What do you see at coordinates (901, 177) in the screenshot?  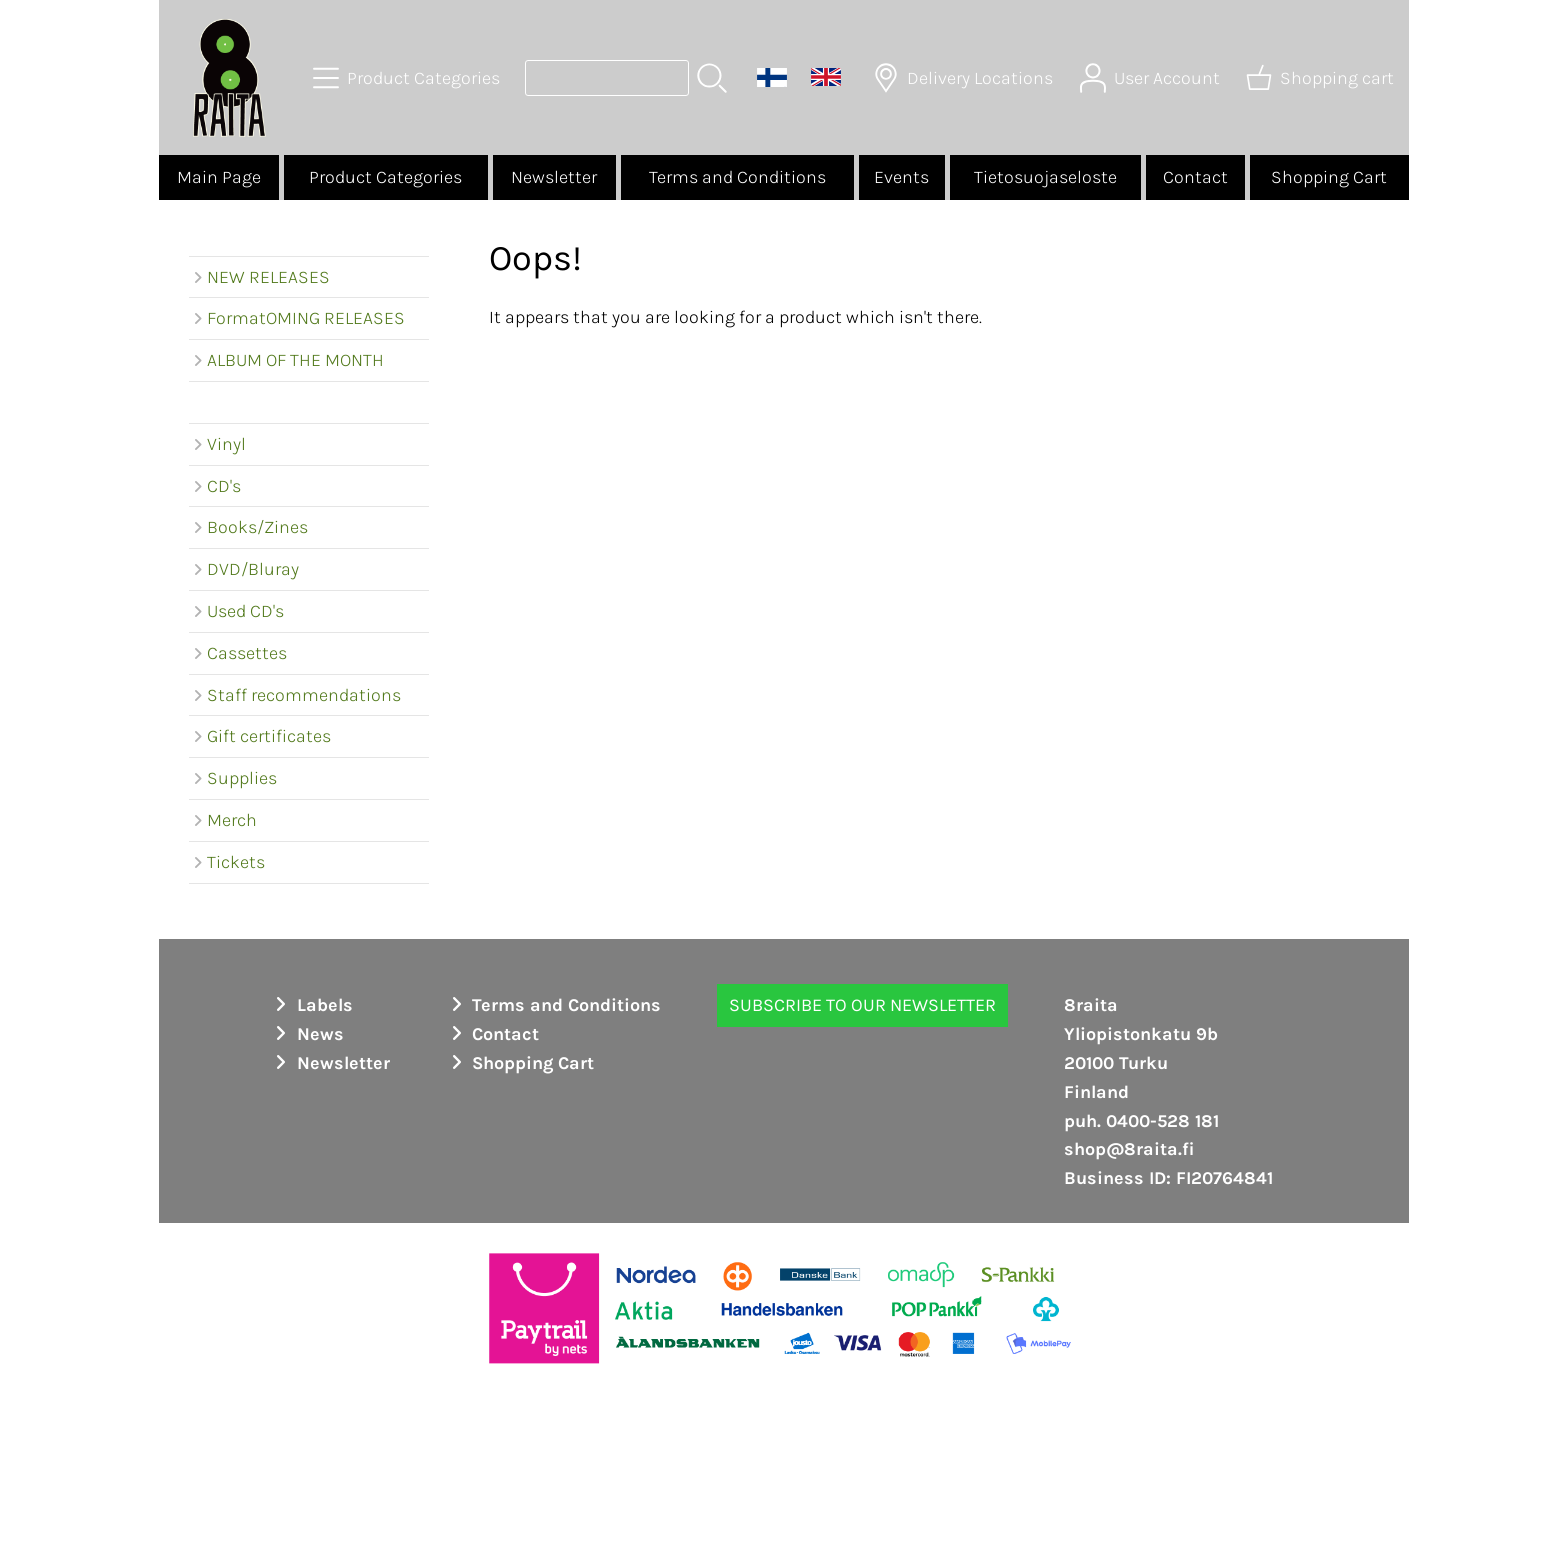 I see `Events` at bounding box center [901, 177].